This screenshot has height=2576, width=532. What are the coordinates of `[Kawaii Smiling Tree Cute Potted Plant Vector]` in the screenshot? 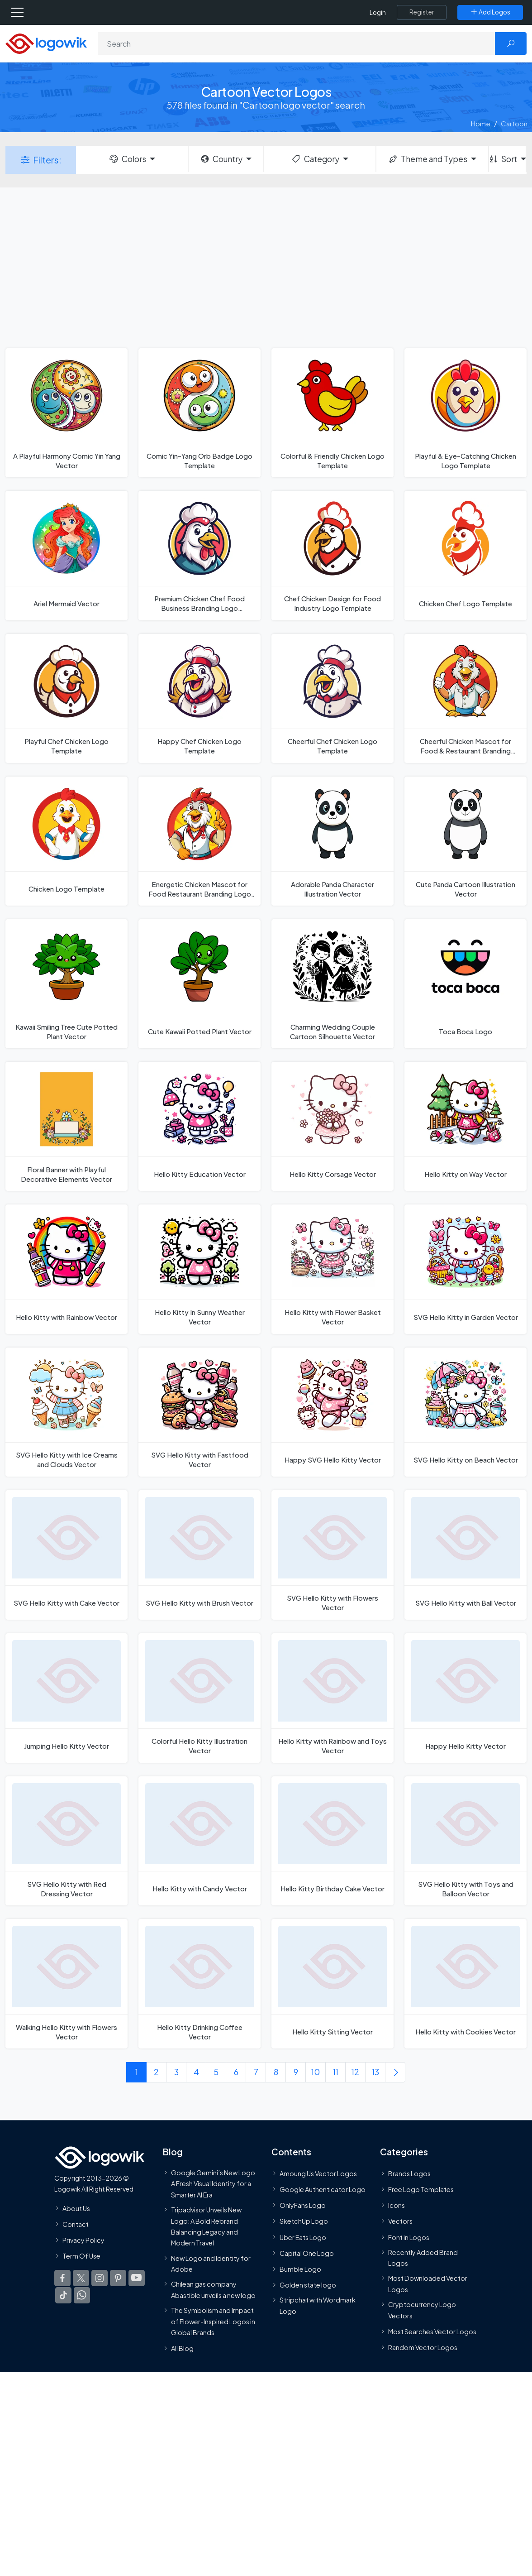 It's located at (66, 983).